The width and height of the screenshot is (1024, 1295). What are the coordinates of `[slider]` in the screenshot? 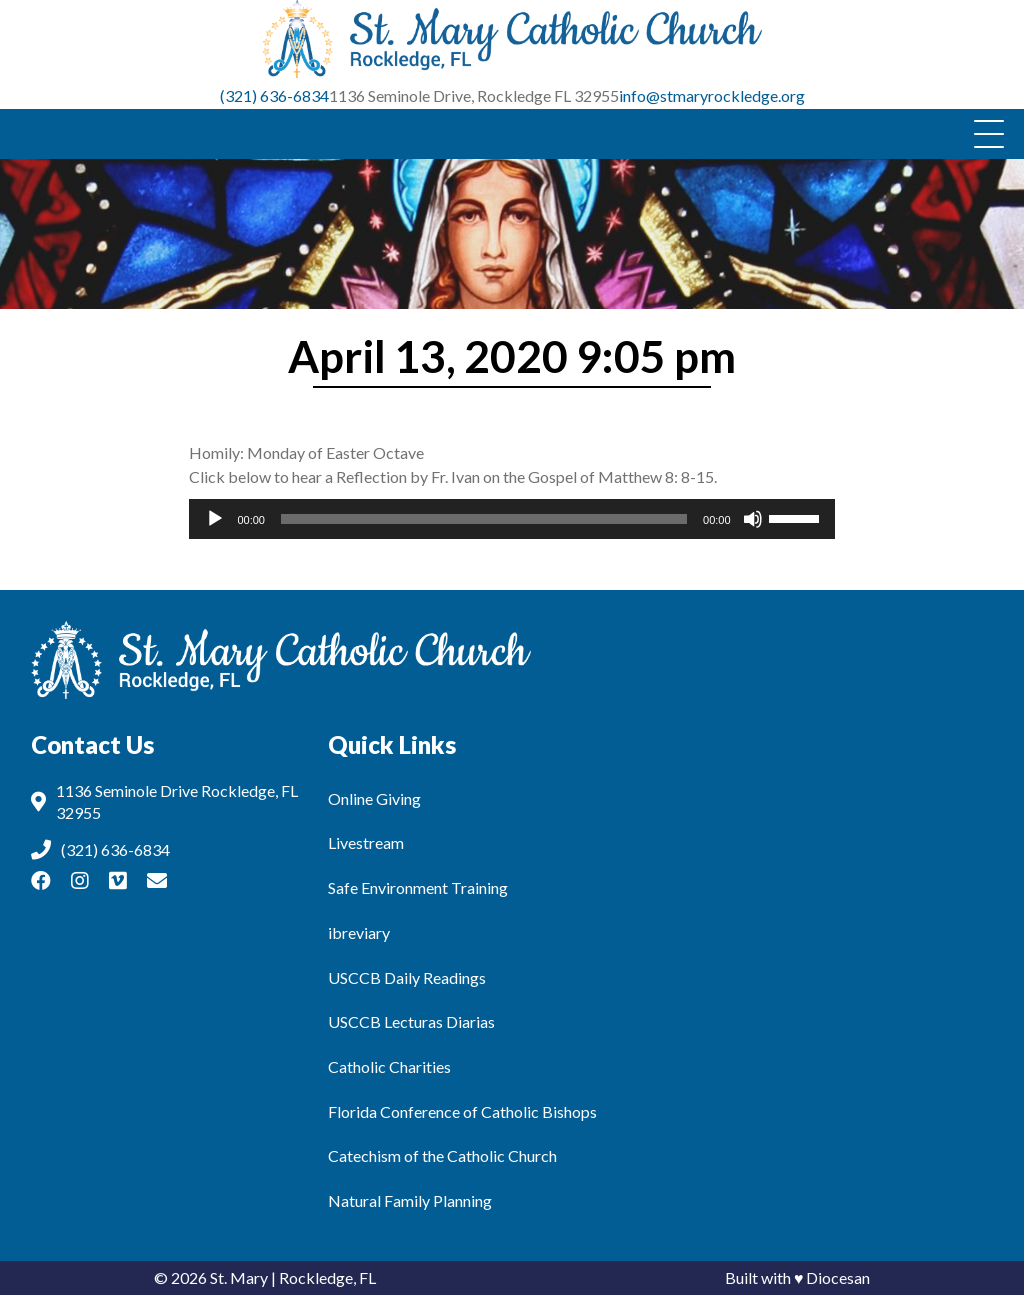 It's located at (484, 519).